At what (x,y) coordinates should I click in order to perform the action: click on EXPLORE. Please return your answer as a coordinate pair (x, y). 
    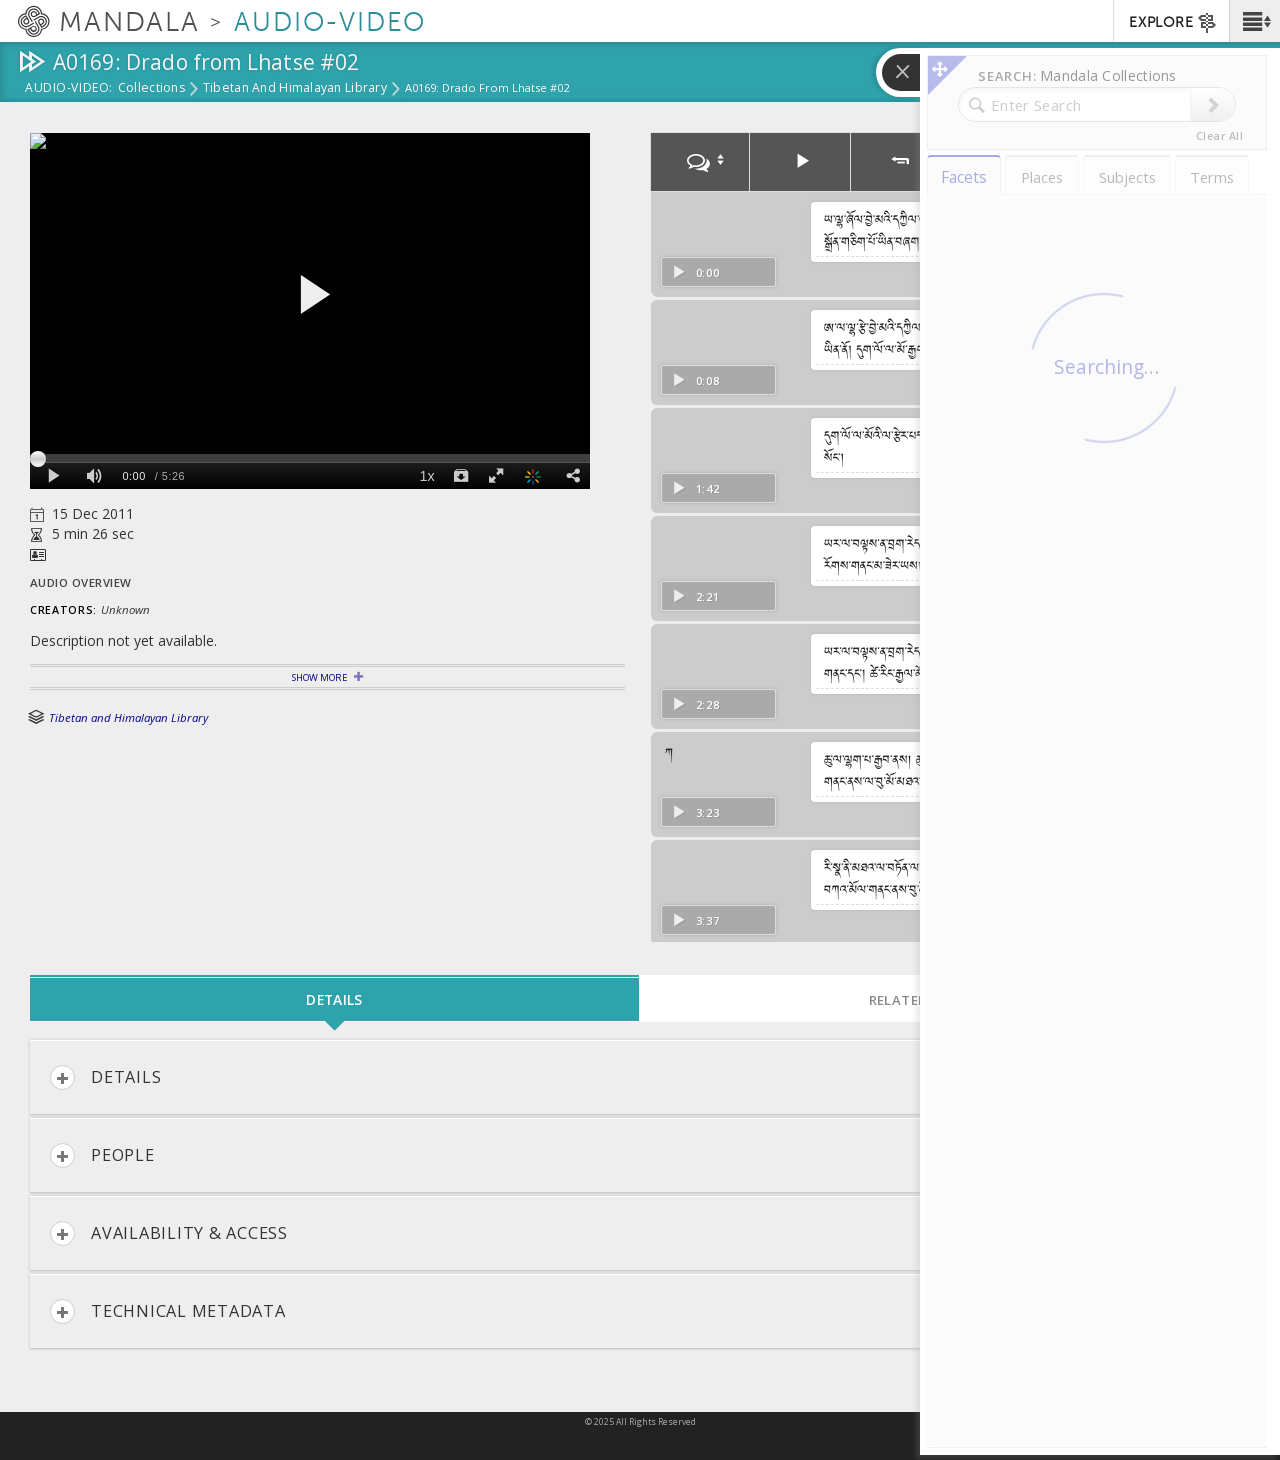
    Looking at the image, I should click on (1173, 23).